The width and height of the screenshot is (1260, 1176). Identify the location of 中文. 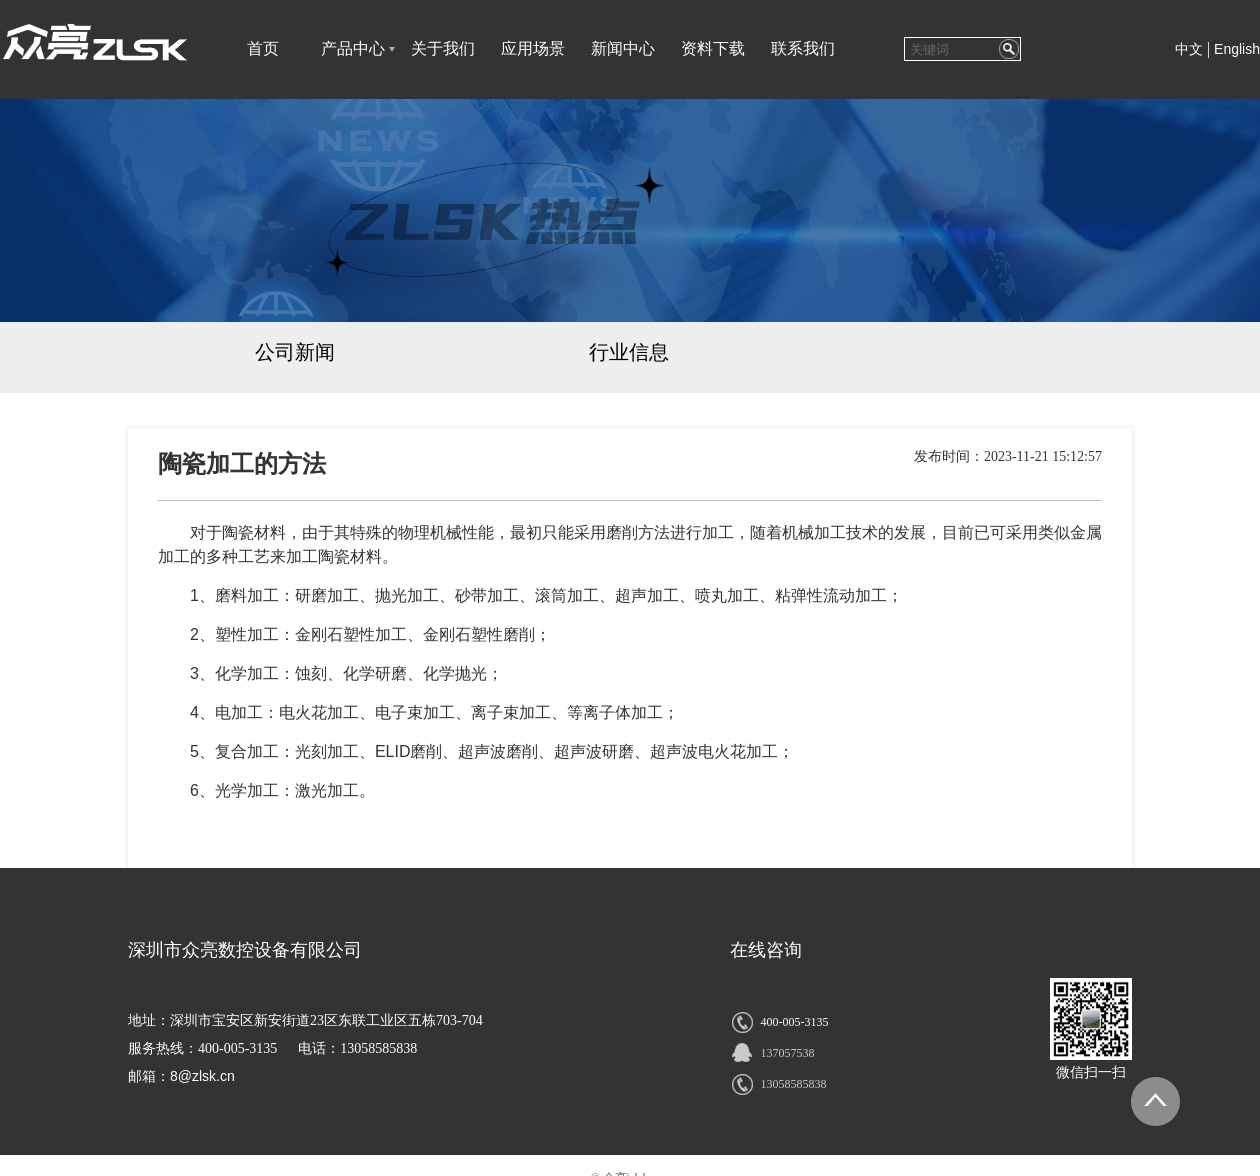
(1189, 49).